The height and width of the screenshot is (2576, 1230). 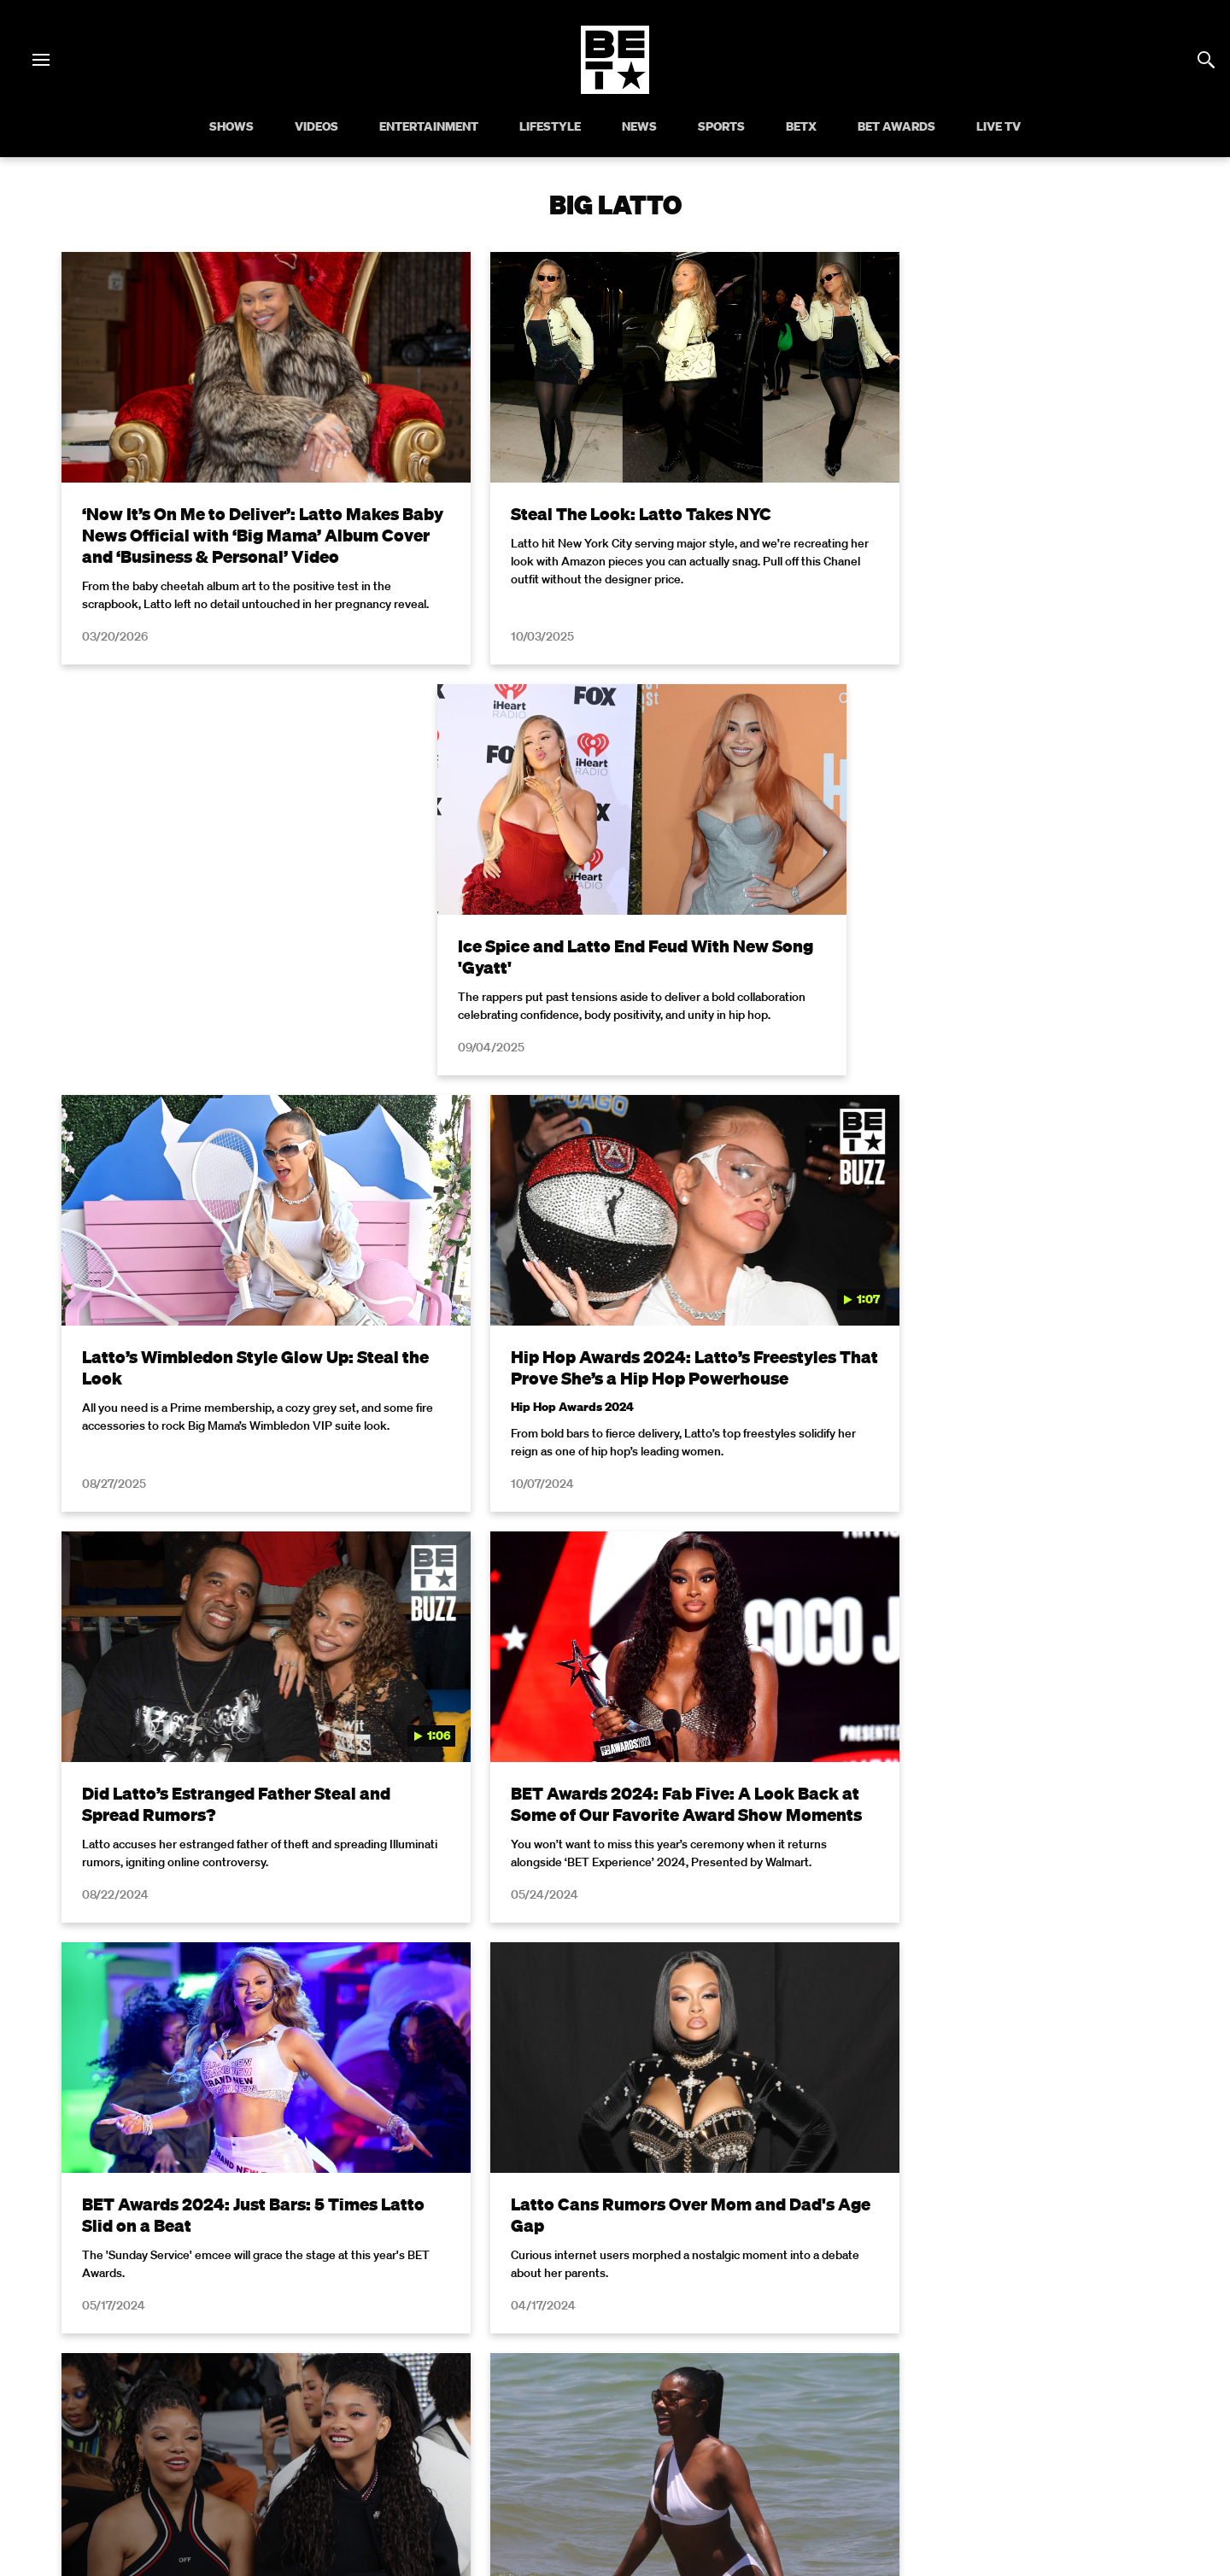 I want to click on [Search], so click(x=1206, y=59).